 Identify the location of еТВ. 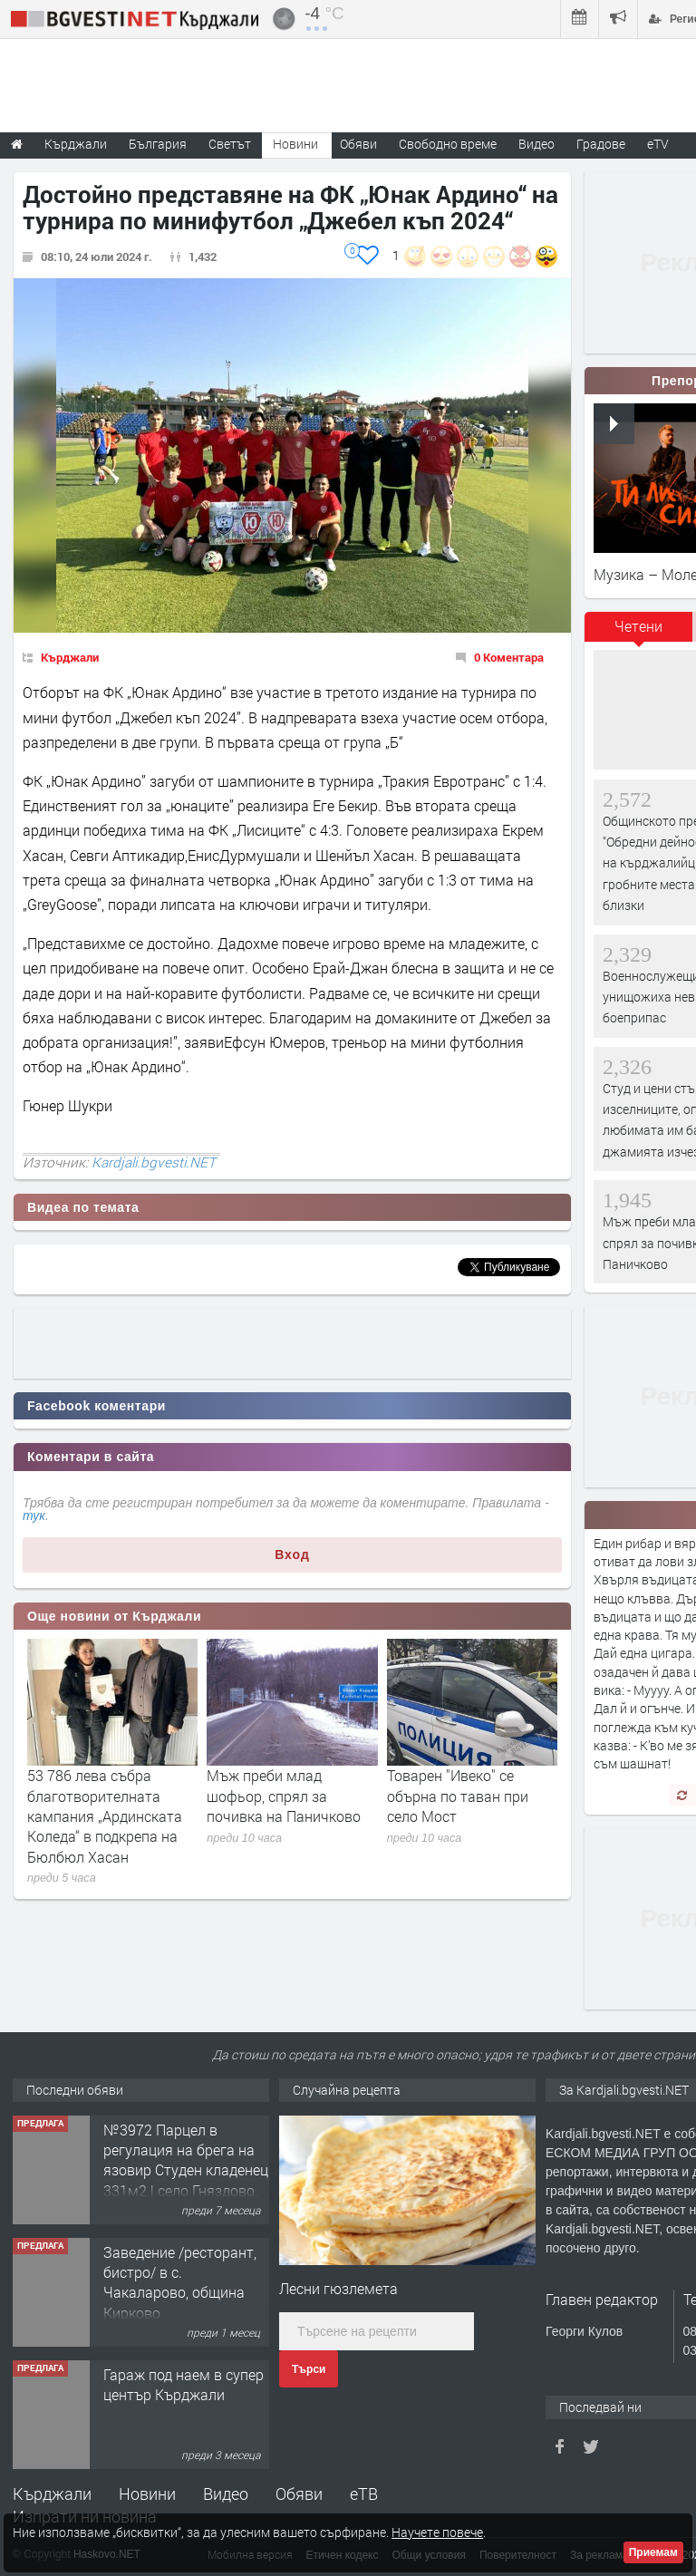
(364, 2493).